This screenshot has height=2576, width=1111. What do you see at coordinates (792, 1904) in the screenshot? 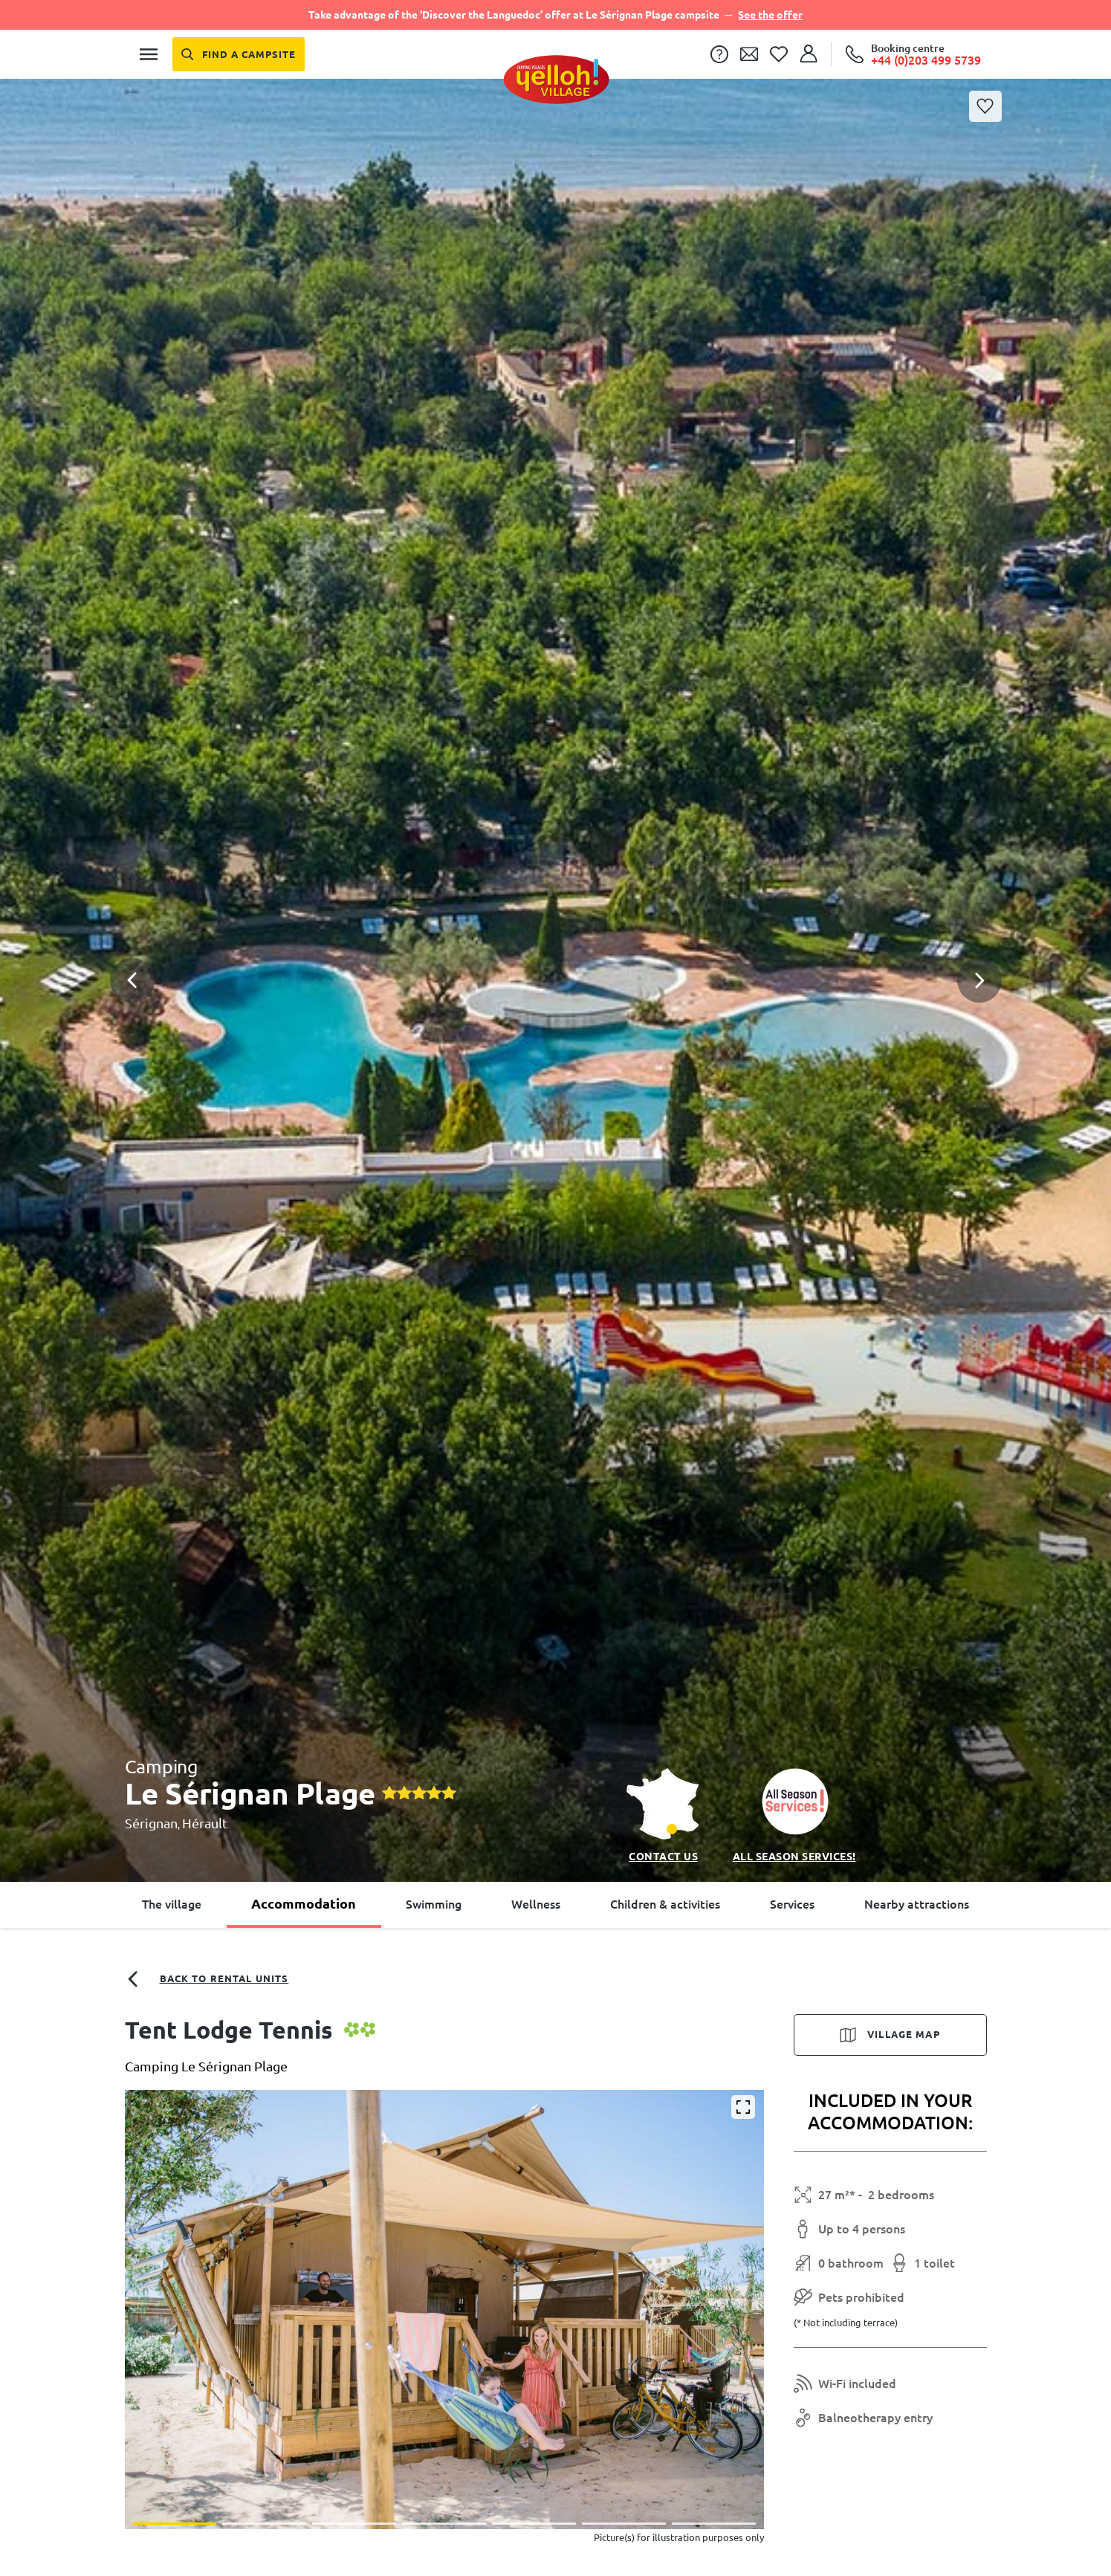
I see `Services` at bounding box center [792, 1904].